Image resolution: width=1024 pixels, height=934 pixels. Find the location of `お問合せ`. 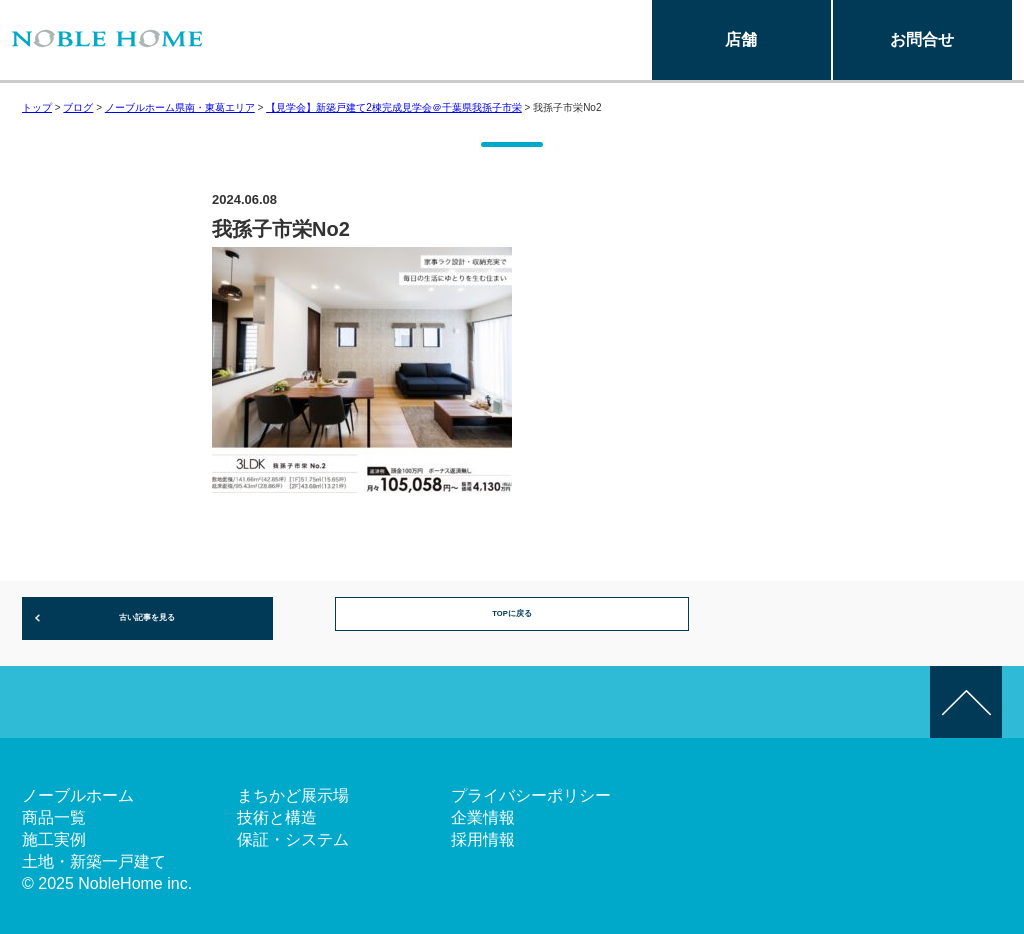

お問合せ is located at coordinates (922, 39).